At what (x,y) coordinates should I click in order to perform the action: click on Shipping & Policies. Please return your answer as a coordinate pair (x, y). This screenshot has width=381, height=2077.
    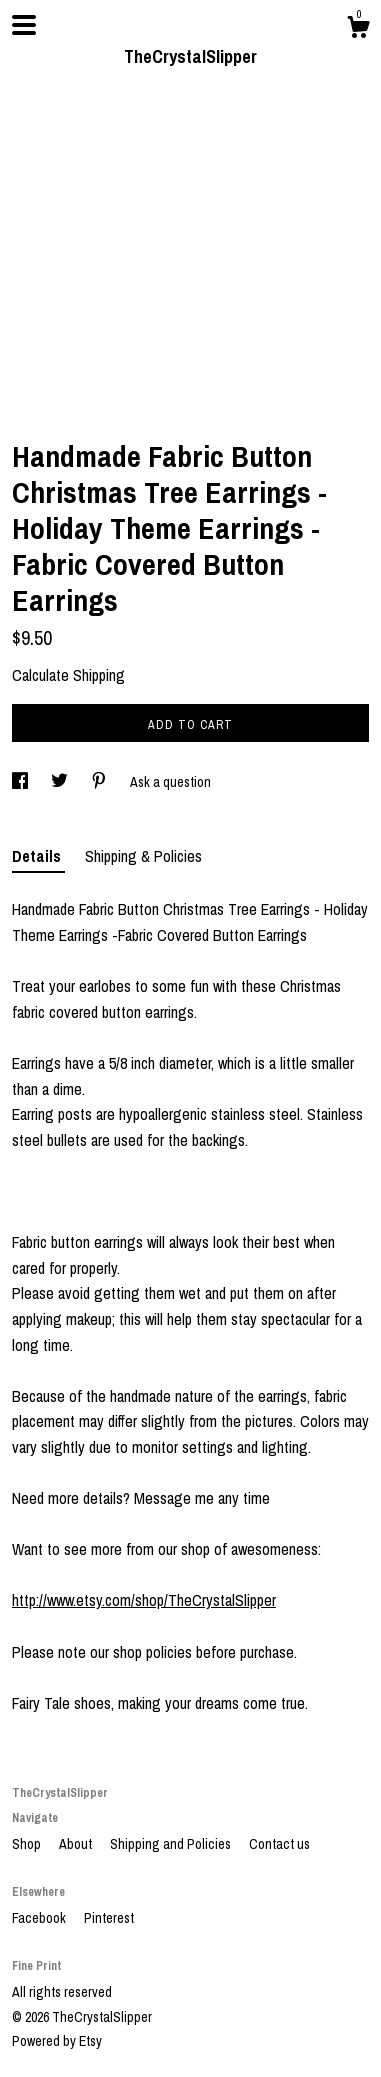
    Looking at the image, I should click on (143, 856).